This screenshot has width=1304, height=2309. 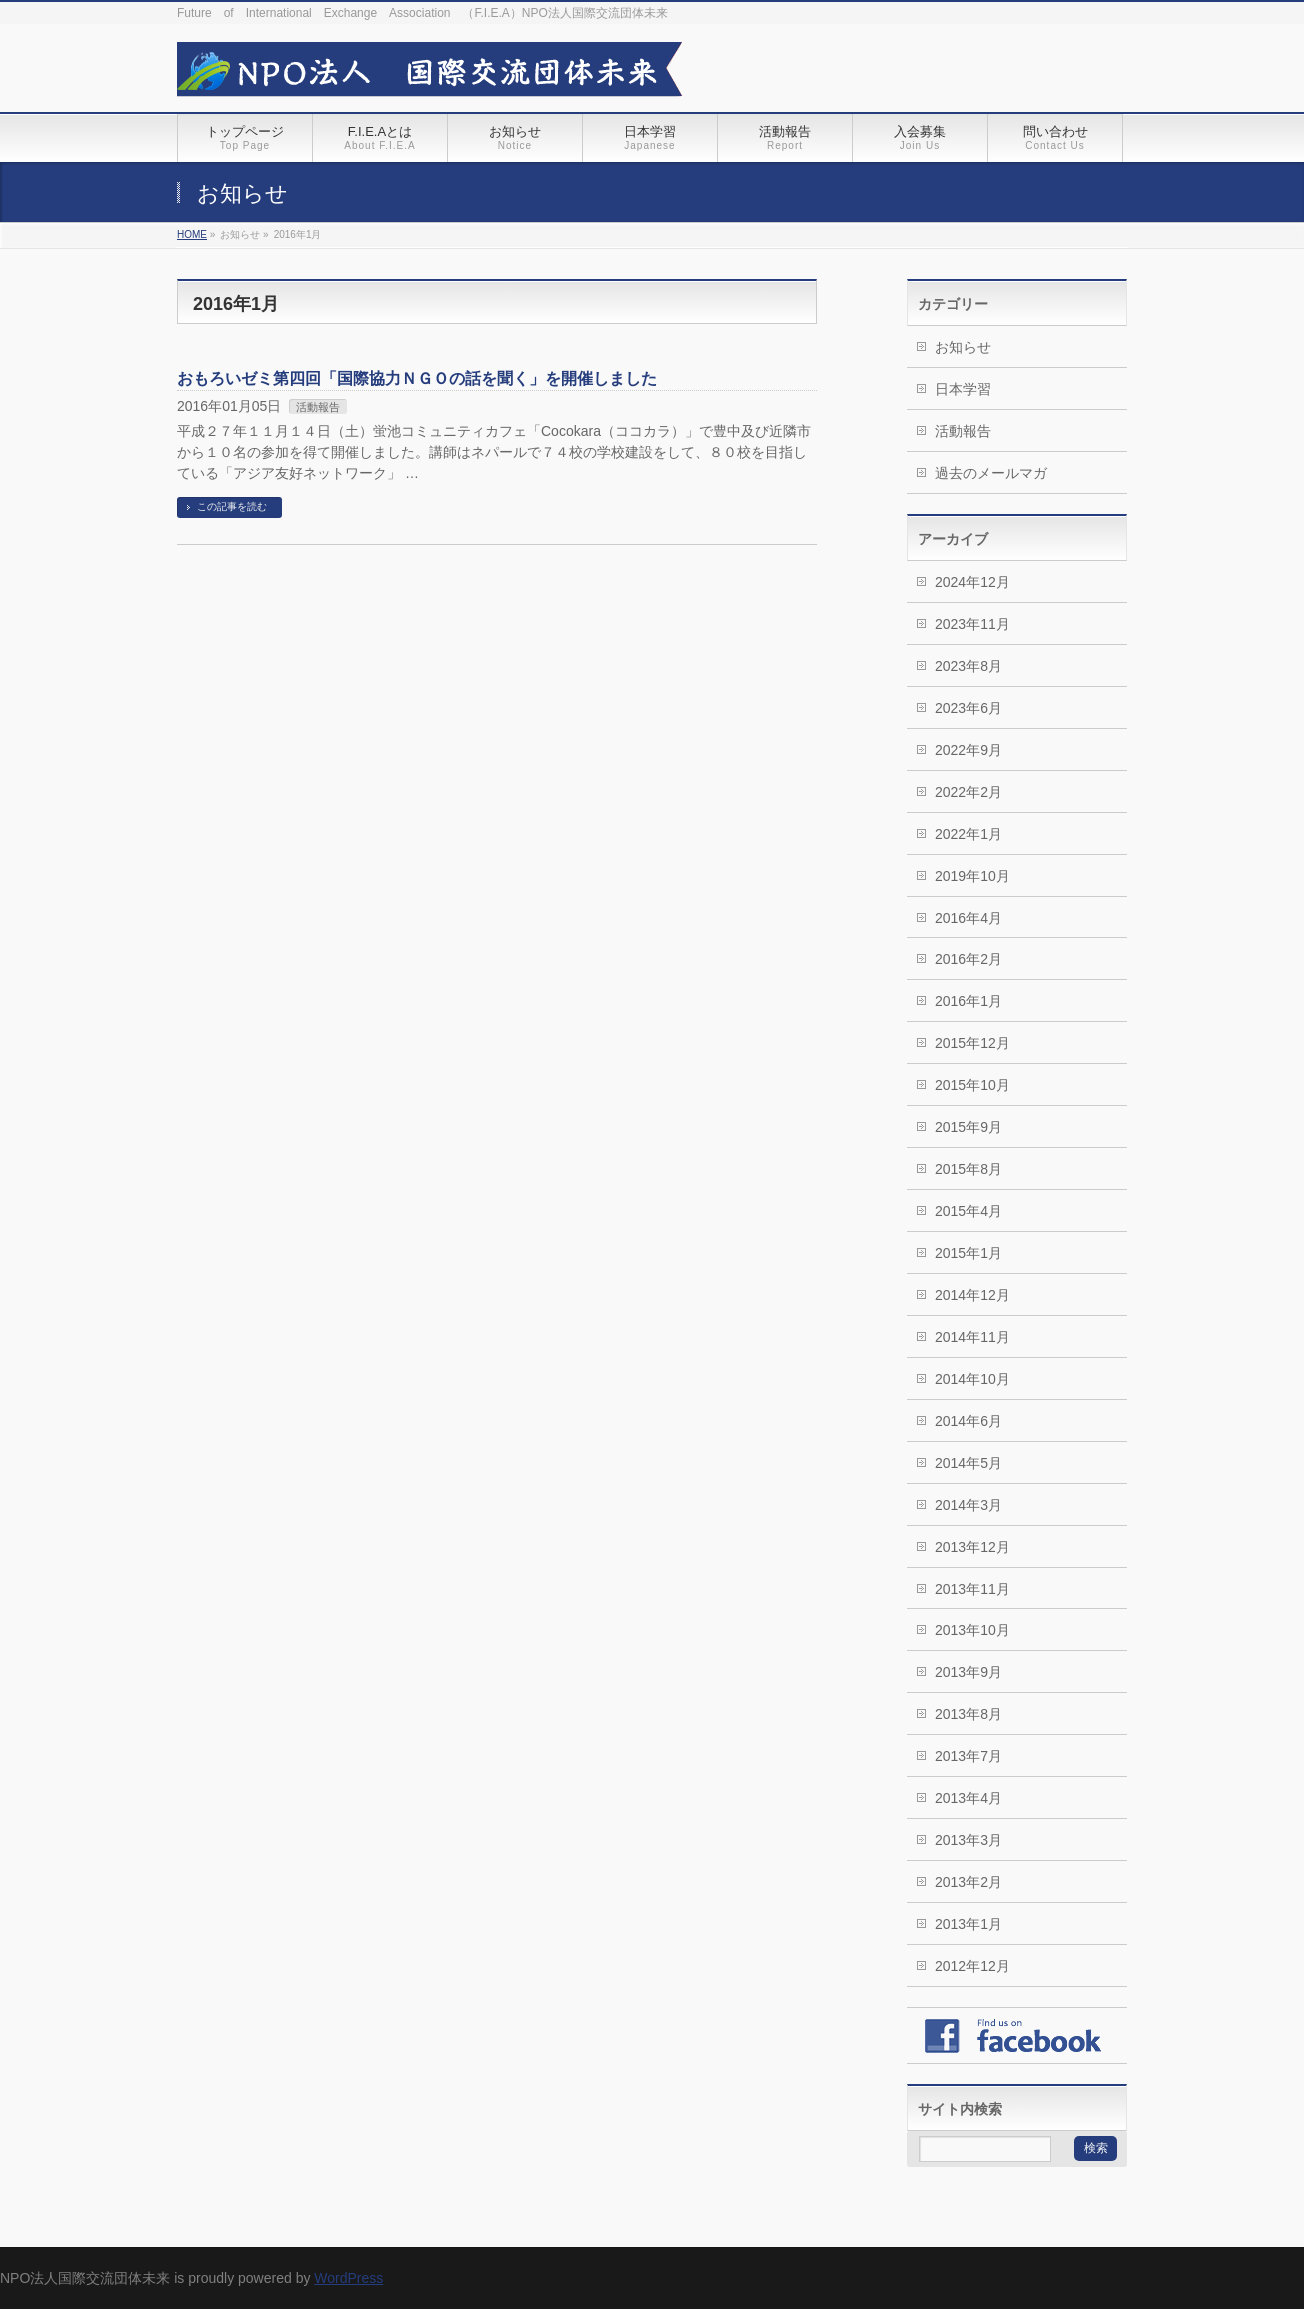 I want to click on 2013年10月, so click(x=972, y=1630).